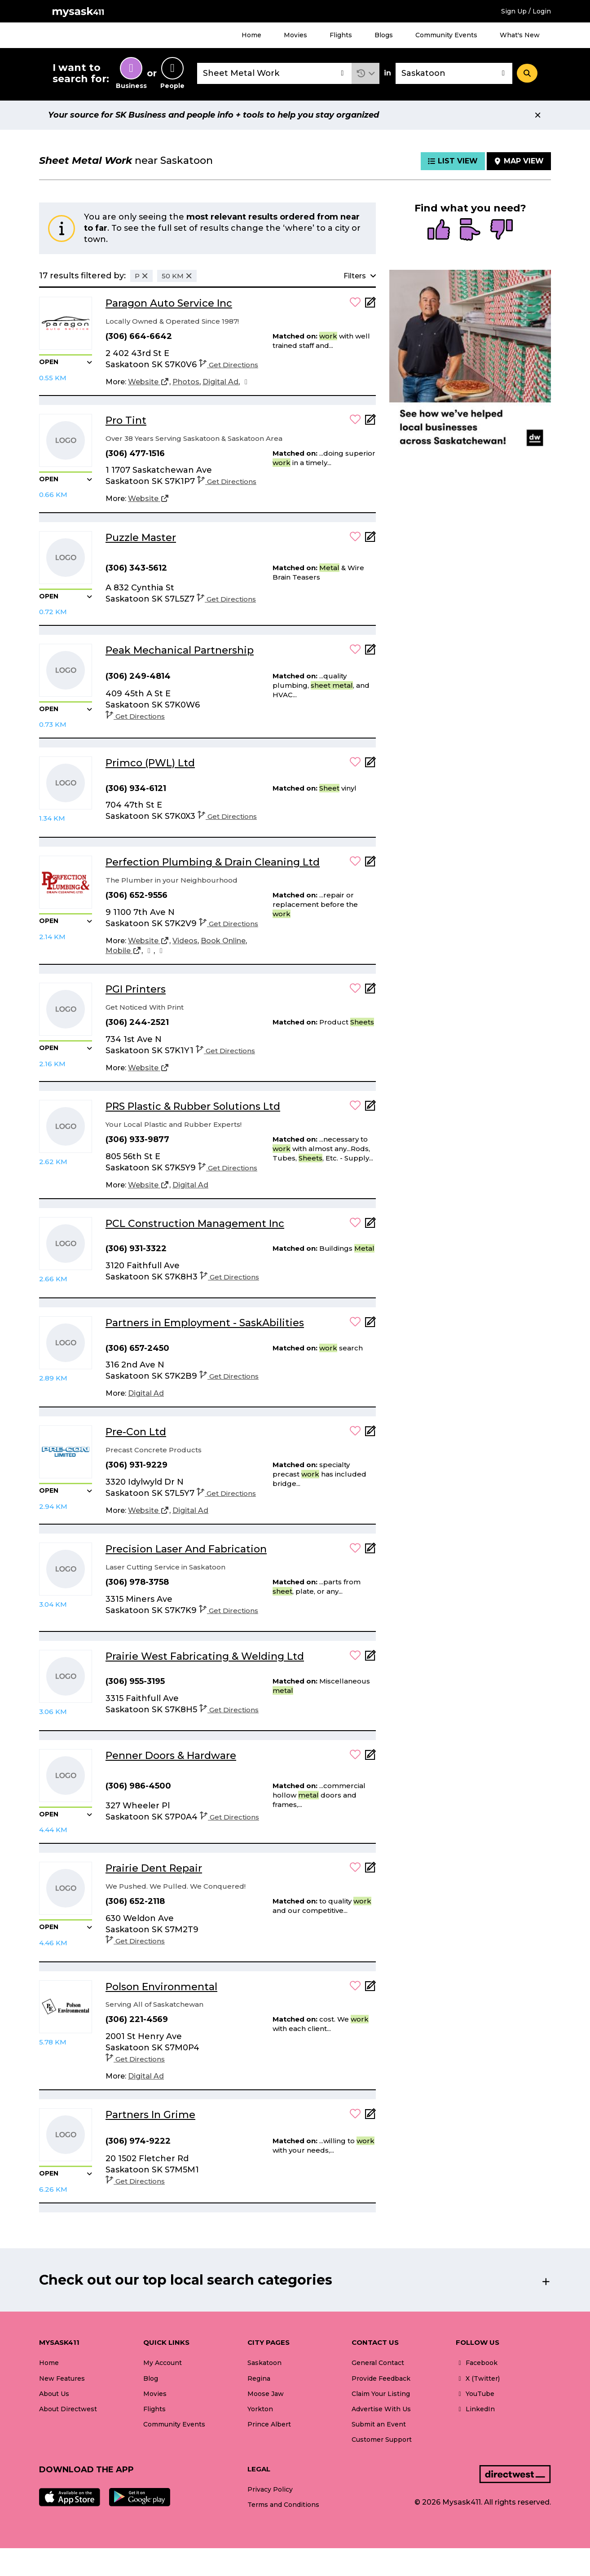 This screenshot has height=2576, width=590. What do you see at coordinates (185, 941) in the screenshot?
I see `[Videos]` at bounding box center [185, 941].